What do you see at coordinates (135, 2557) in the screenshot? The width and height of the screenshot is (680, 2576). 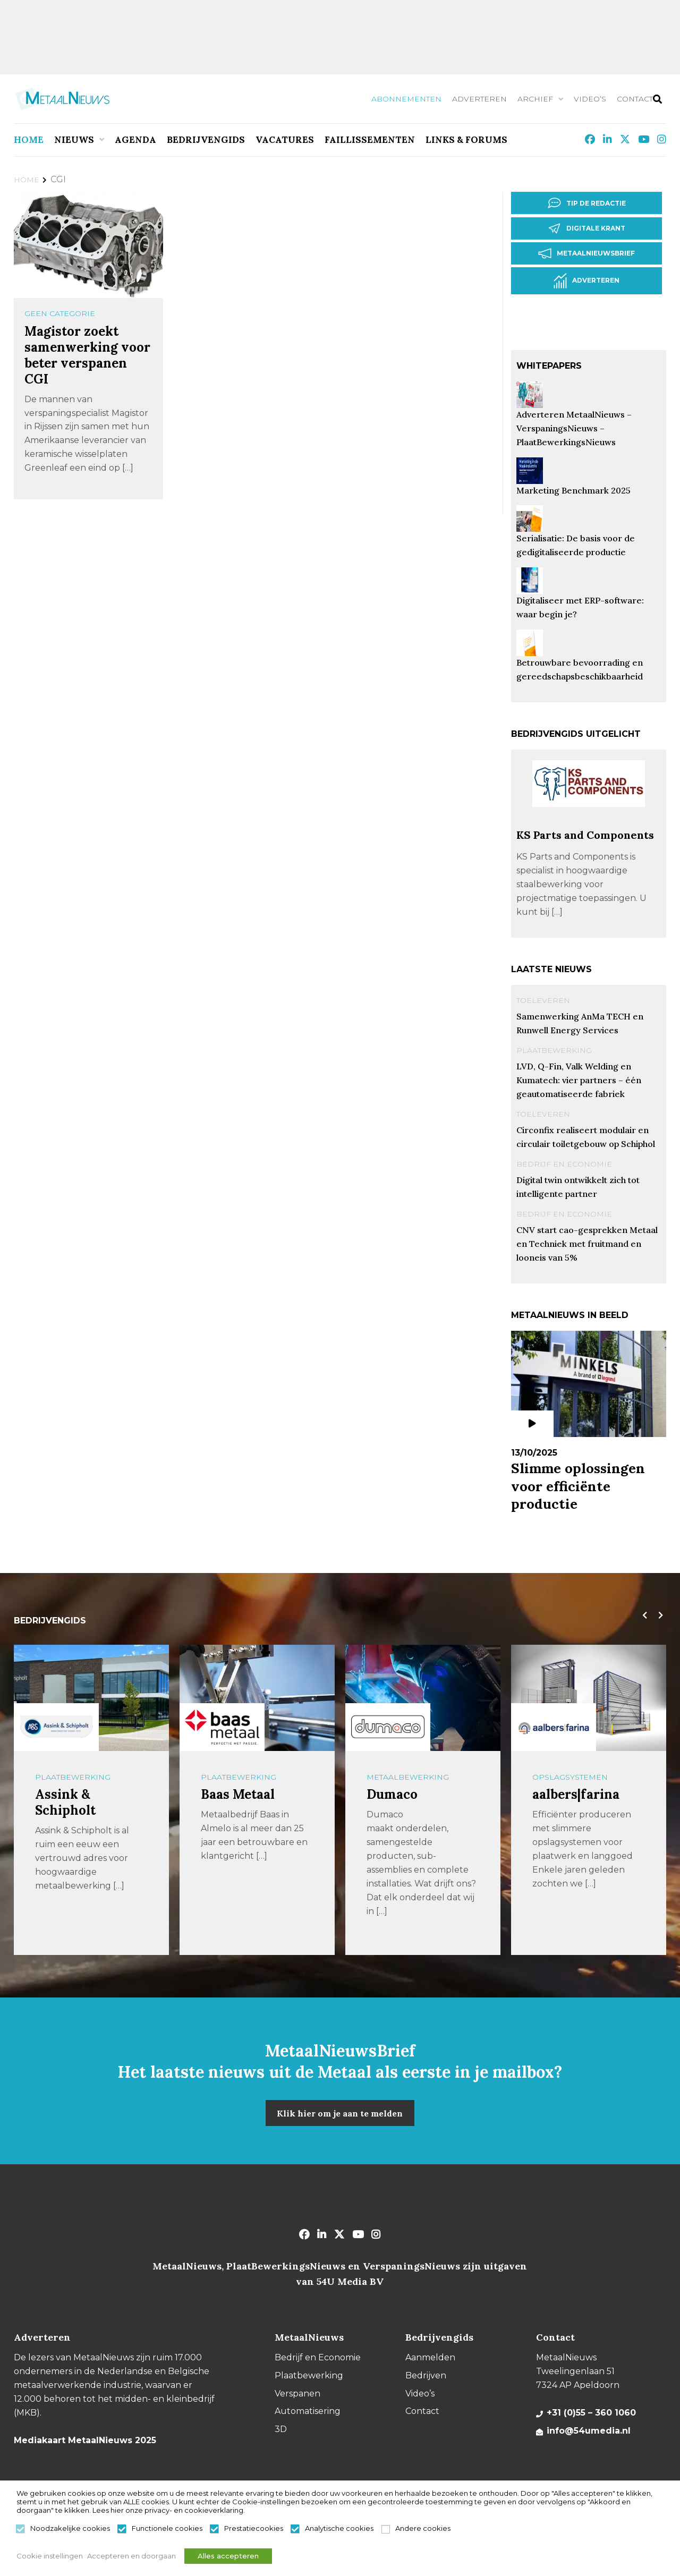 I see `Accepteren en doorgaan [button]` at bounding box center [135, 2557].